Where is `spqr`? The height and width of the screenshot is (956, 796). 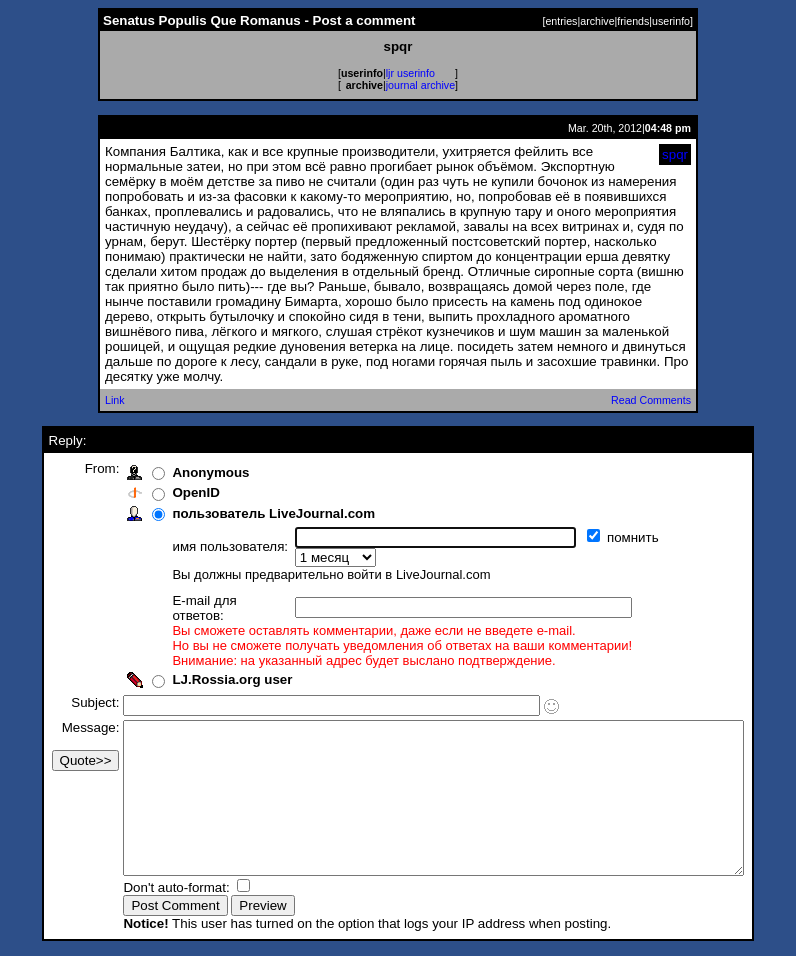
spqr is located at coordinates (675, 154).